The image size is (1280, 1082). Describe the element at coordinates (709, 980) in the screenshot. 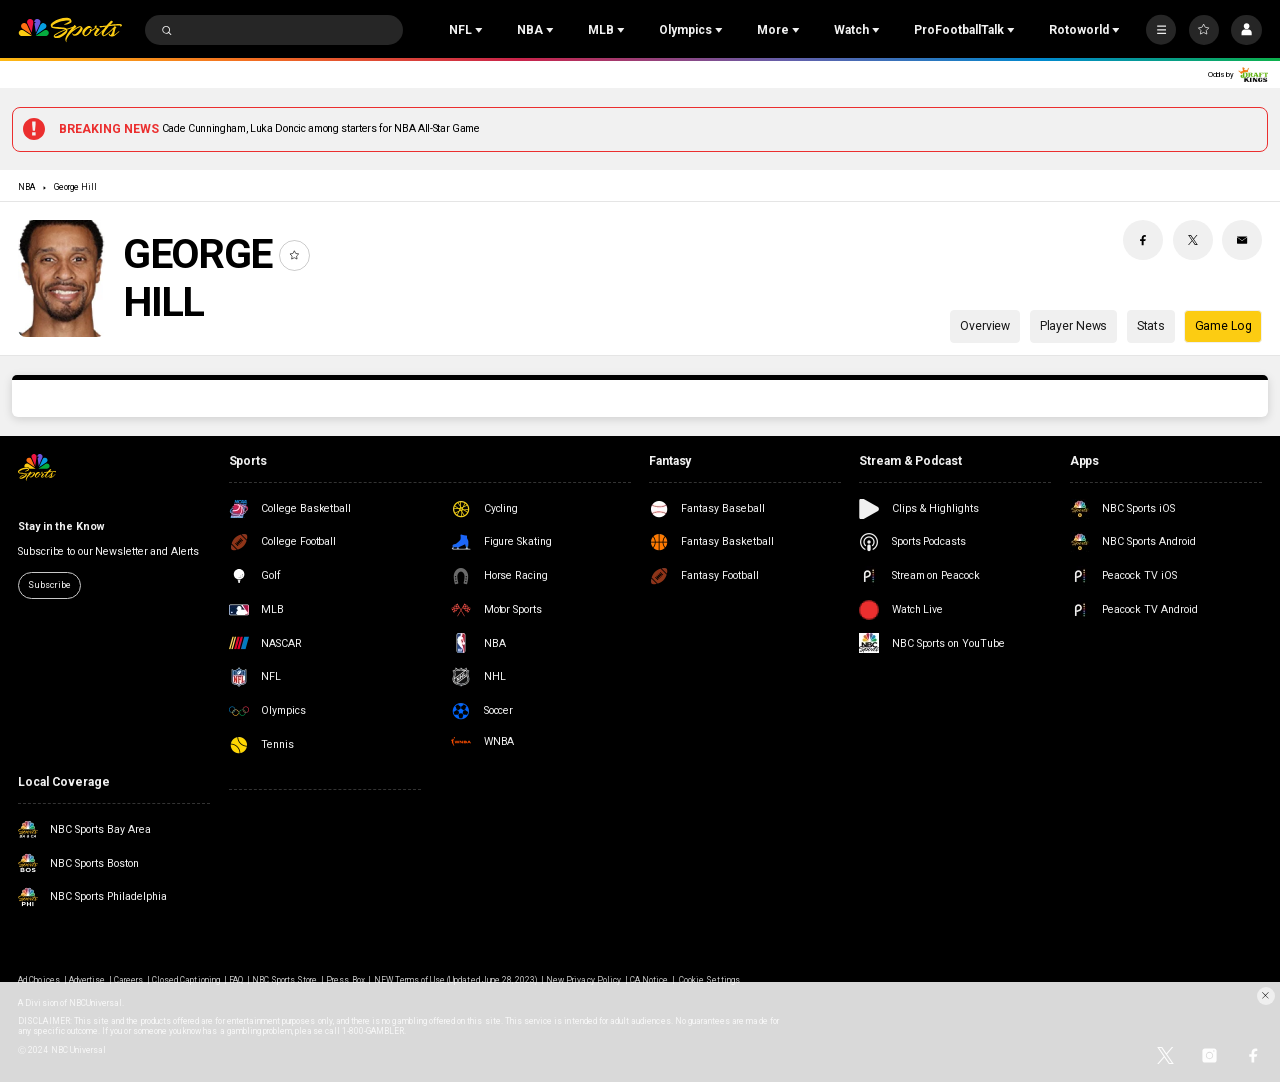

I see `Cookie Settings` at that location.